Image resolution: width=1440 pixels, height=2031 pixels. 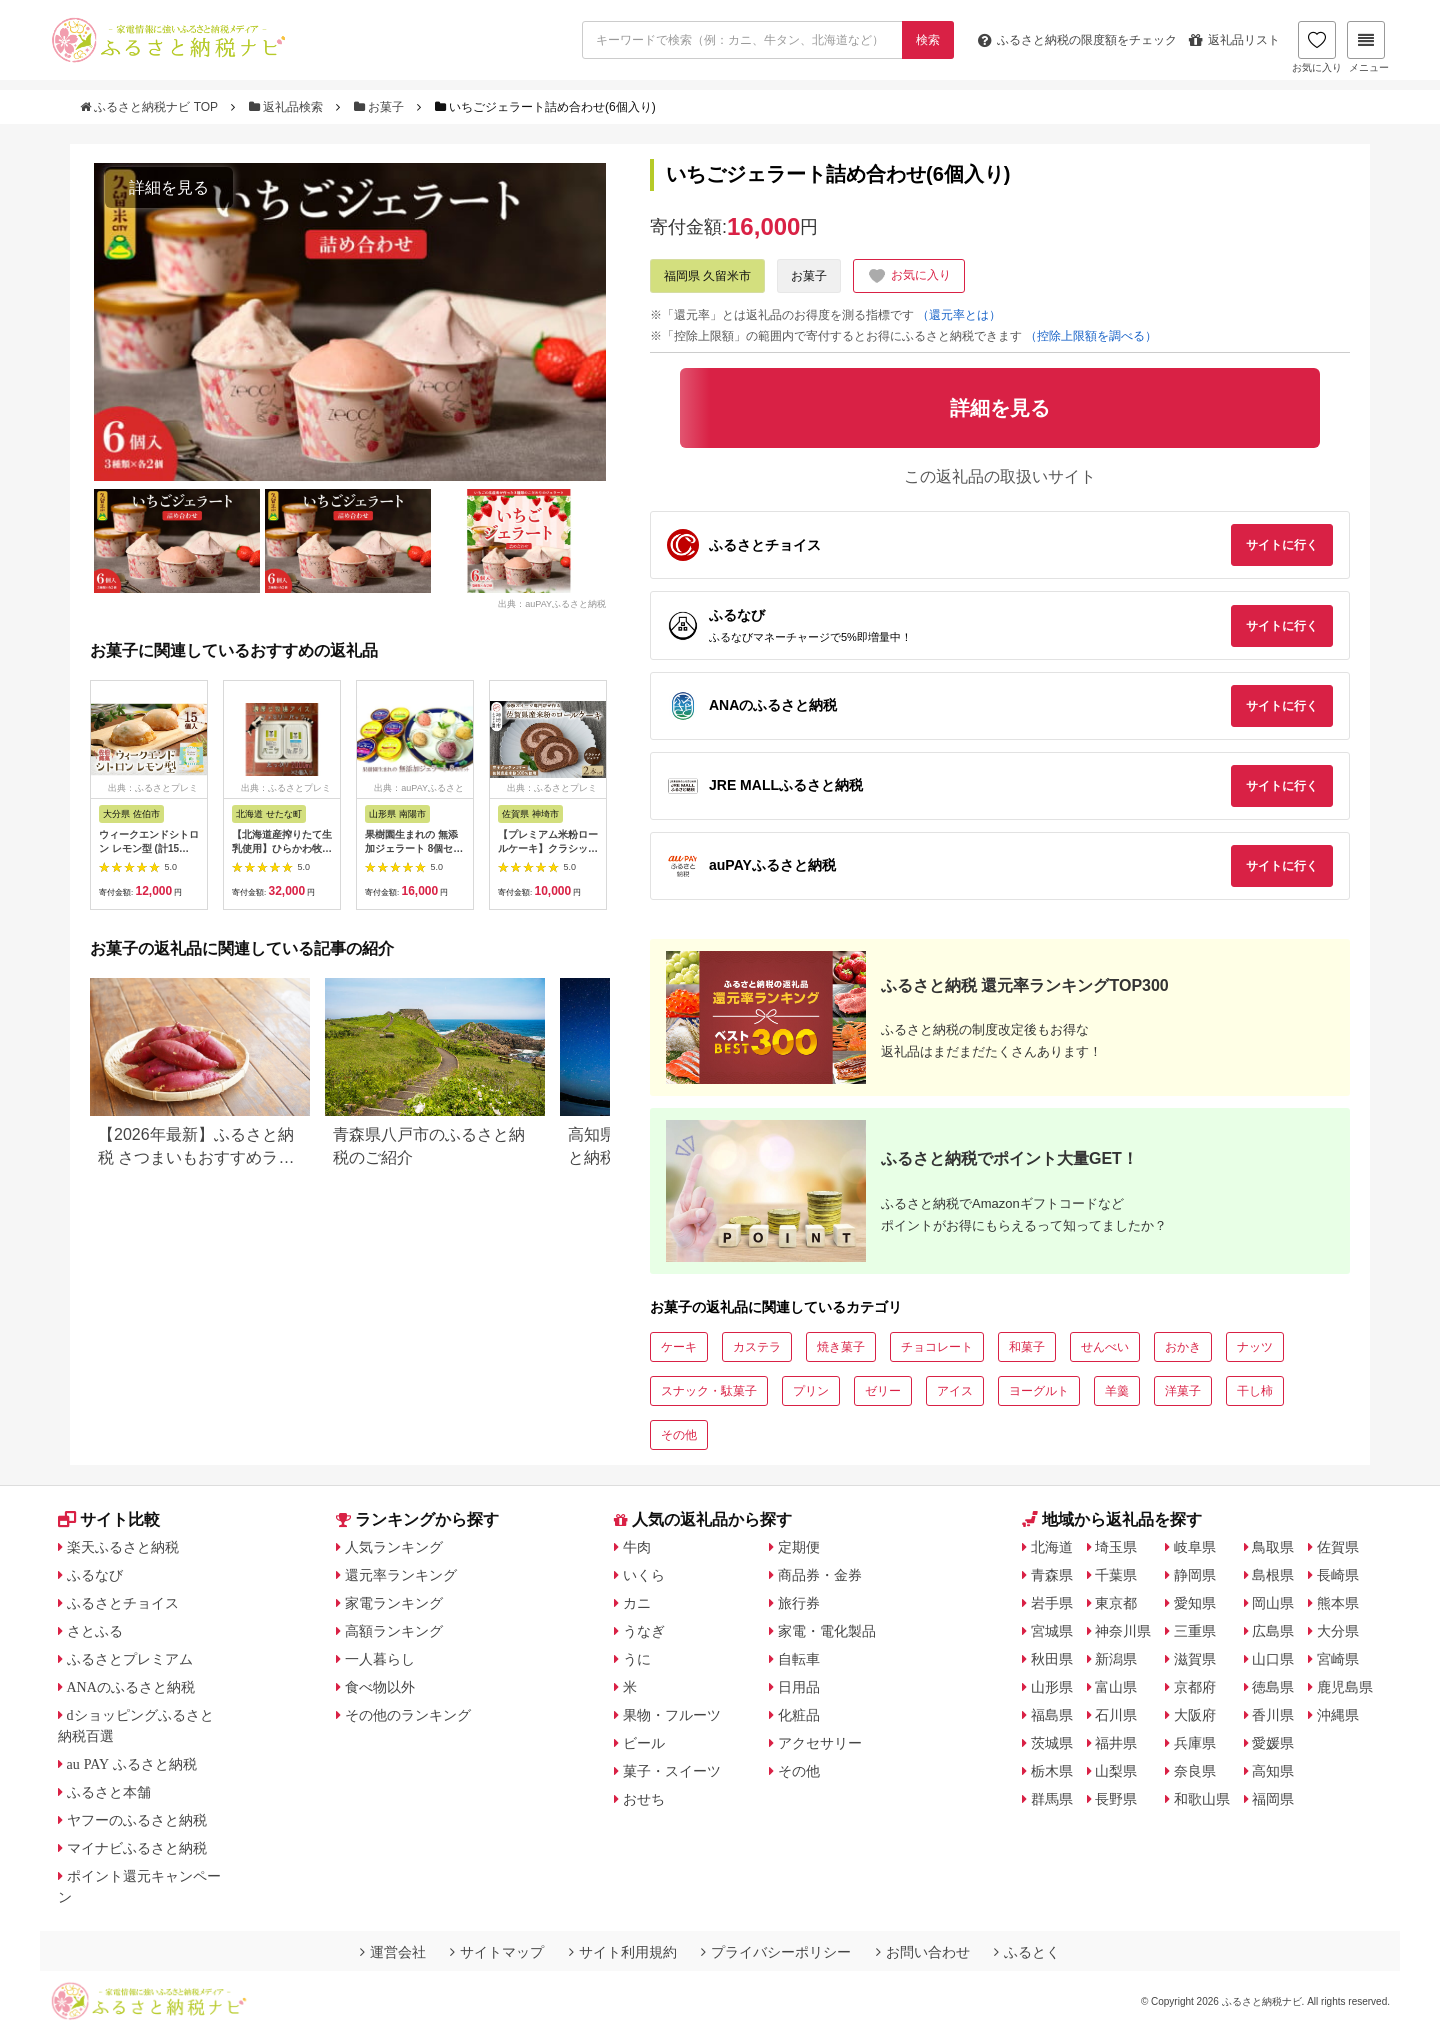 I want to click on ヨーグルト, so click(x=1039, y=1391).